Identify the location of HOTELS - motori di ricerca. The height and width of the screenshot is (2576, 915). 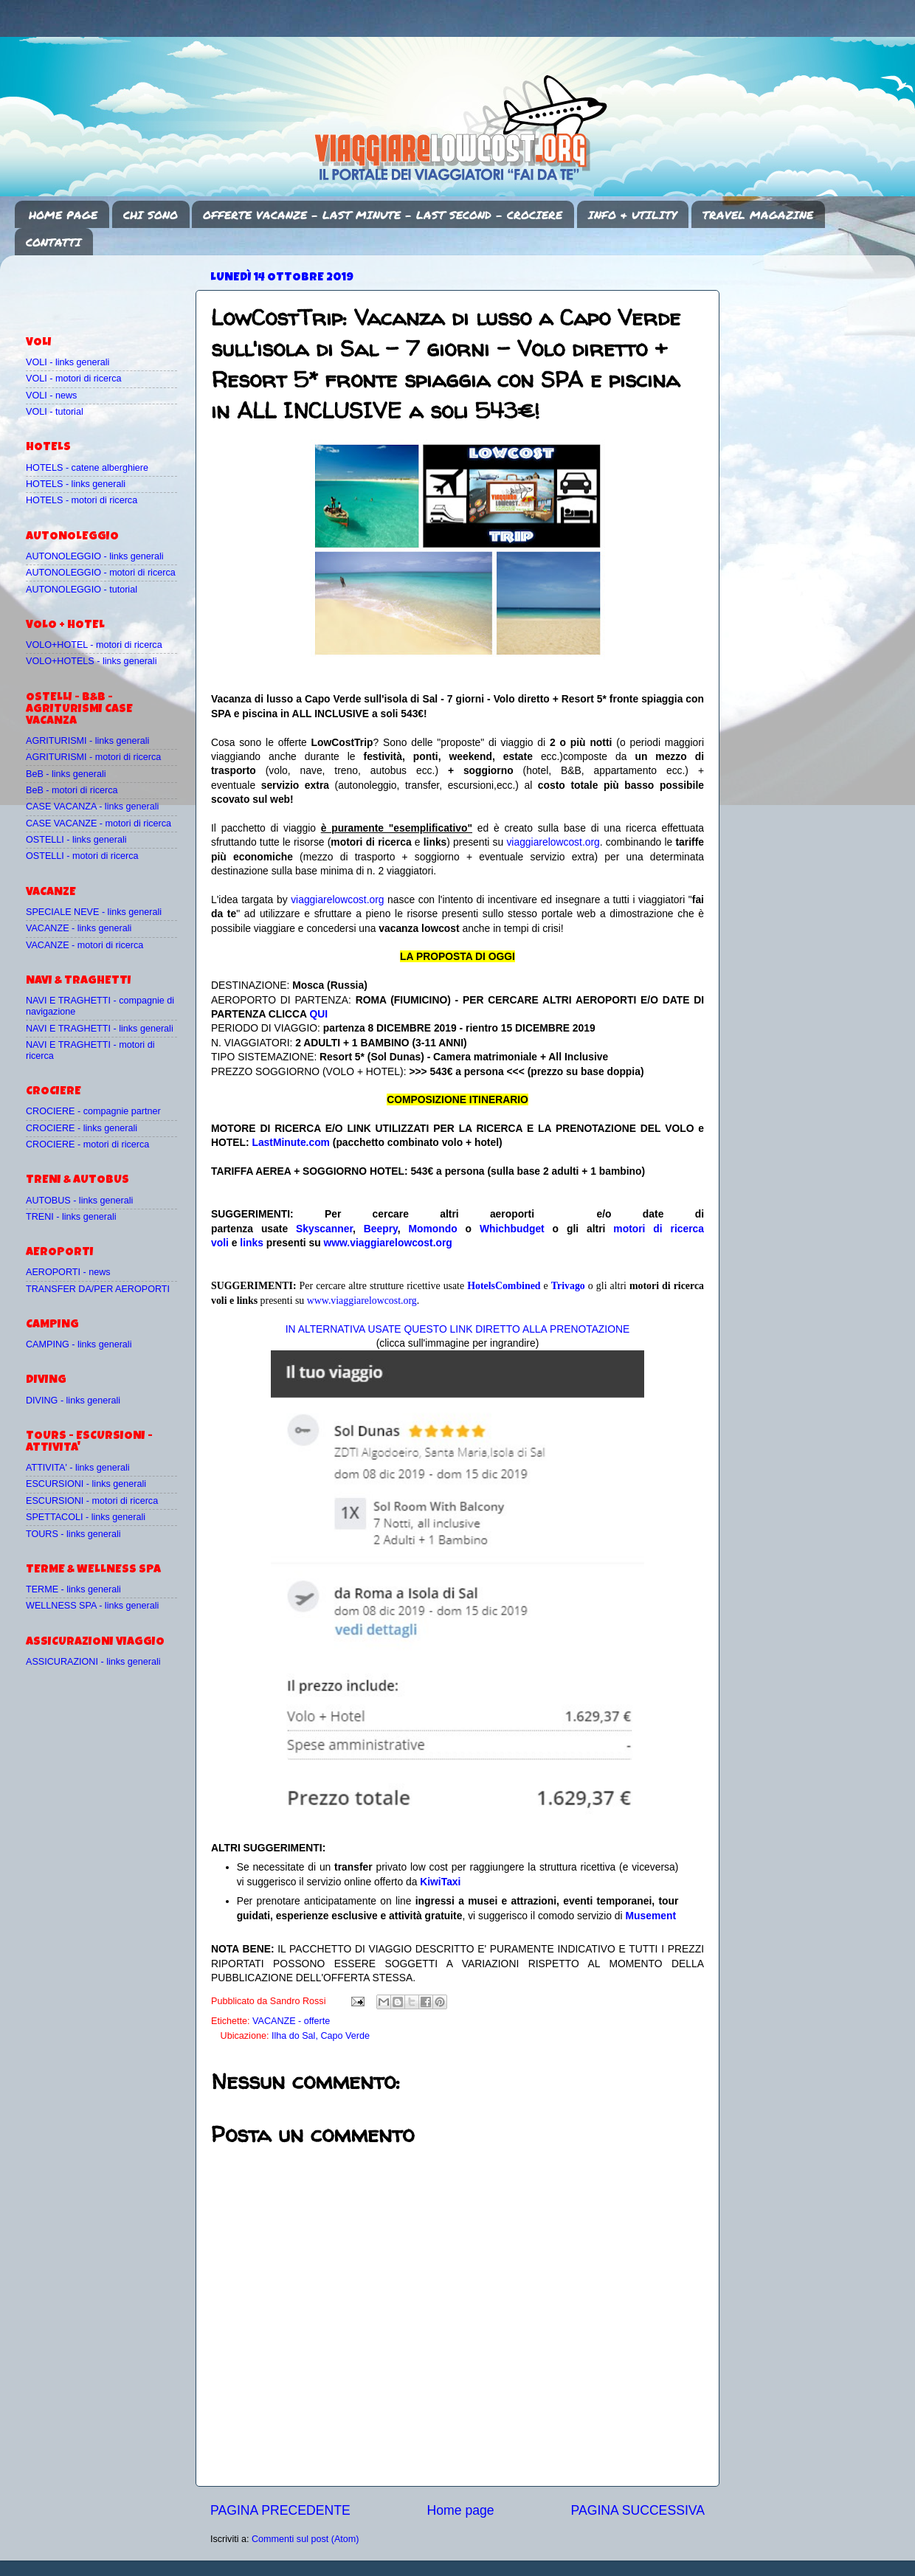
(81, 500).